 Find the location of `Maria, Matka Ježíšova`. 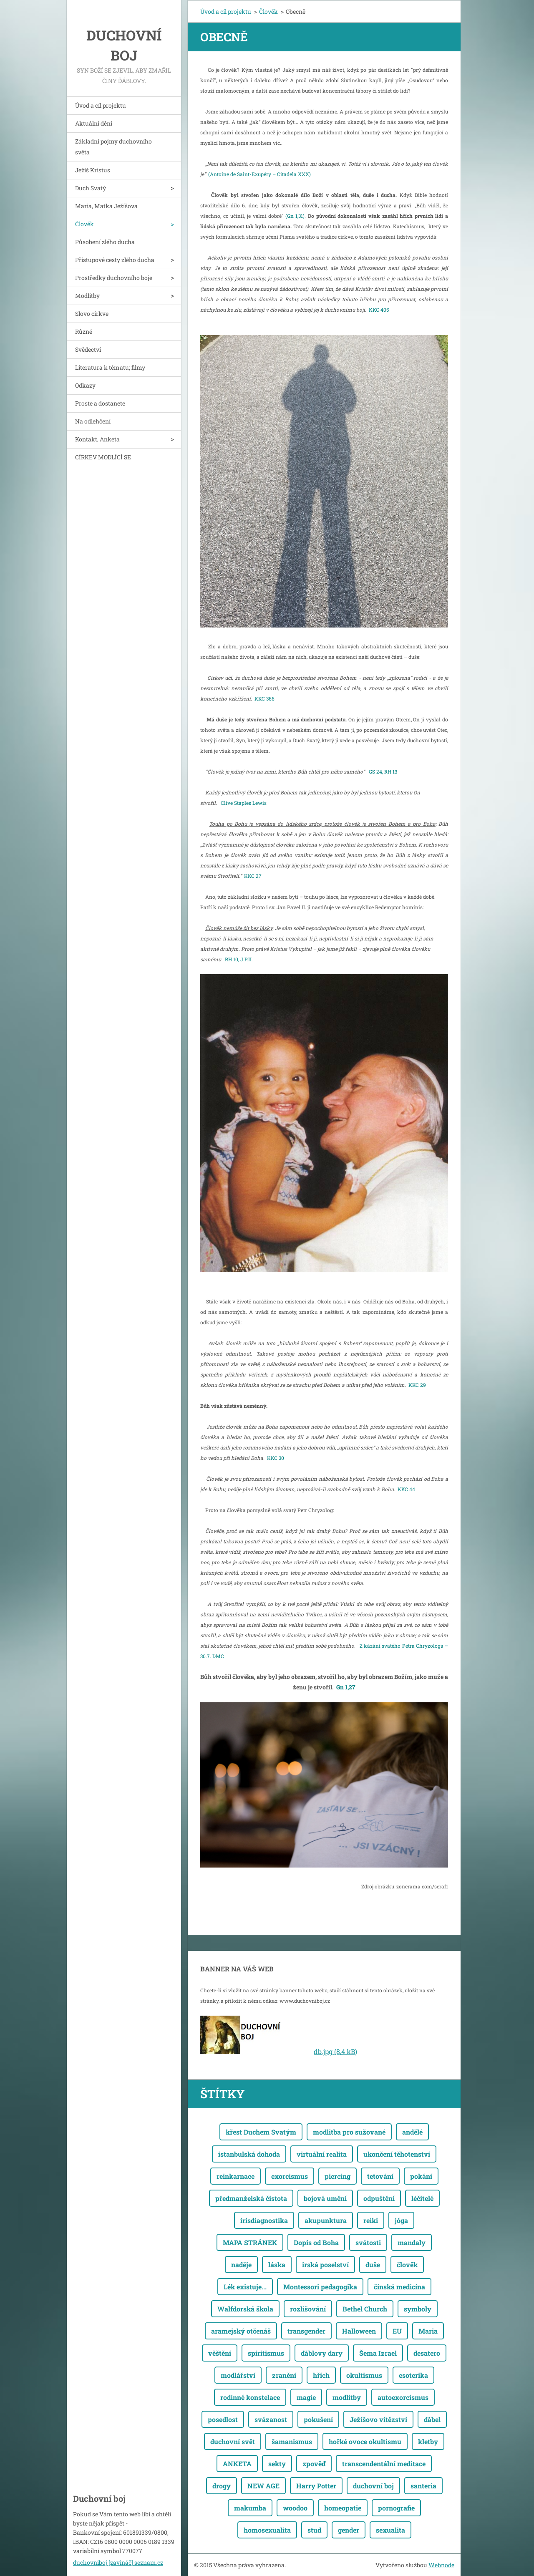

Maria, Matka Ježíšova is located at coordinates (106, 206).